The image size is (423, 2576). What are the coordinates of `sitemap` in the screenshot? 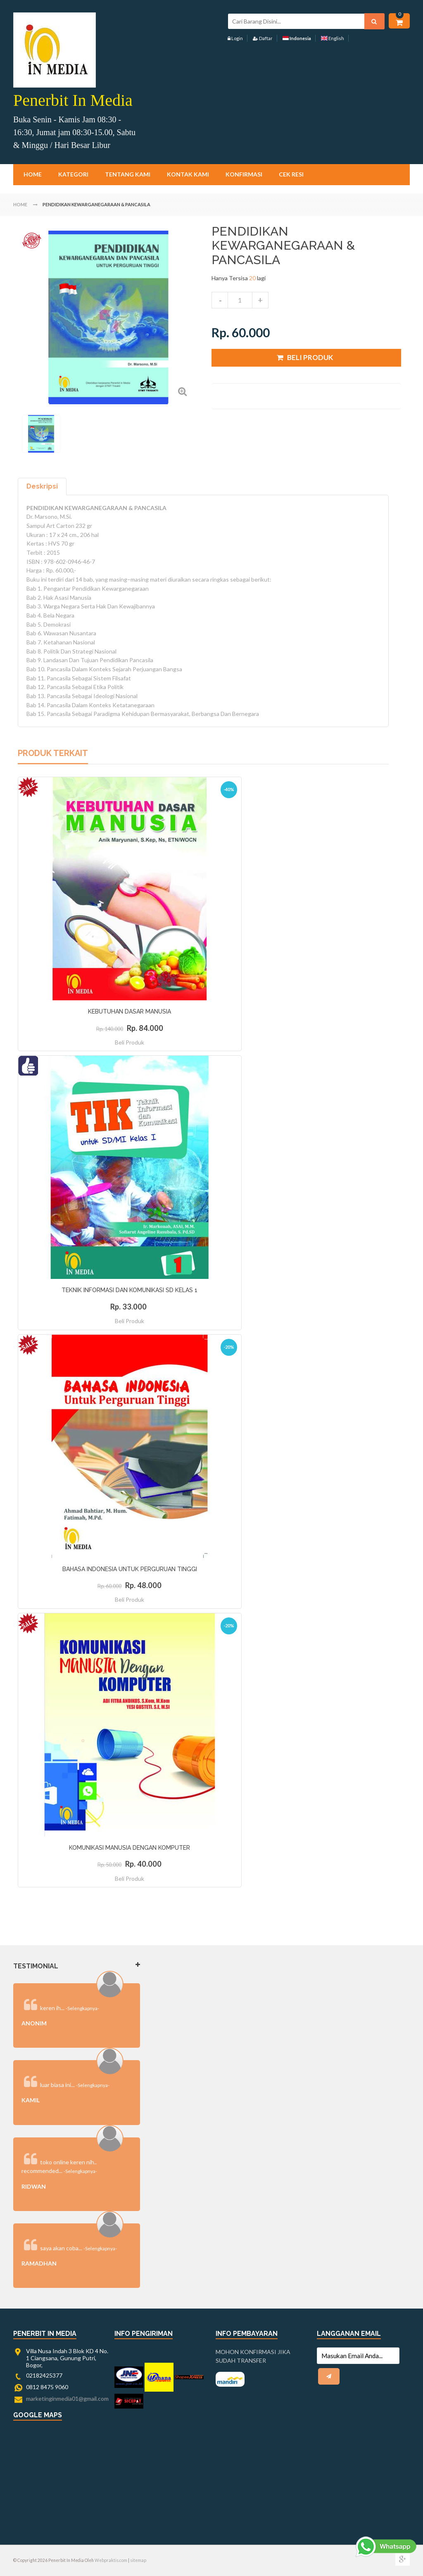 It's located at (138, 2560).